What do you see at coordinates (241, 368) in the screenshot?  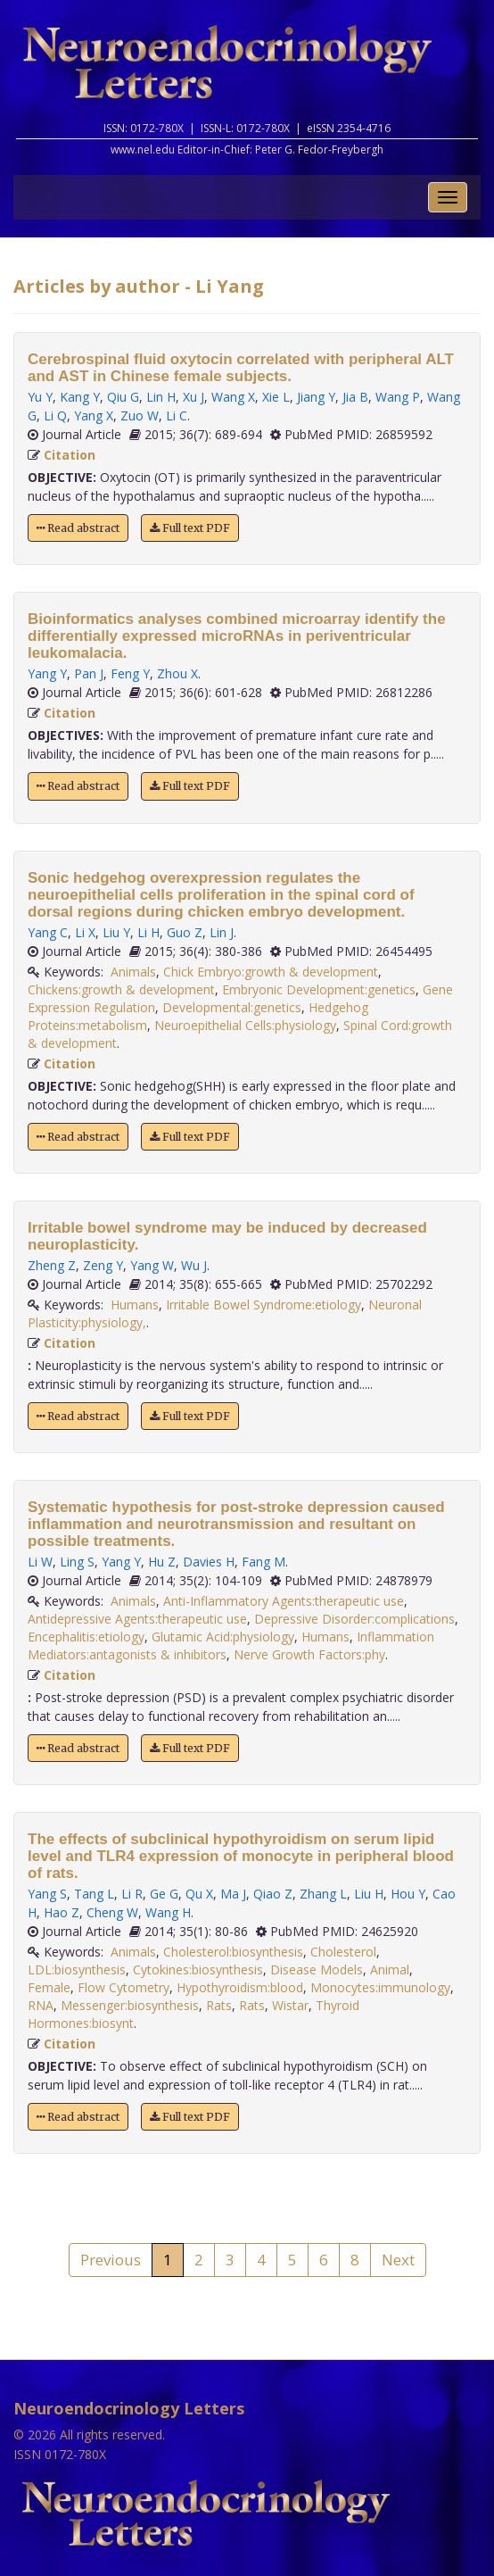 I see `Cerebrospinal fluid oxytocin correlated with peripheral ALT and AST in Chinese female subjects.` at bounding box center [241, 368].